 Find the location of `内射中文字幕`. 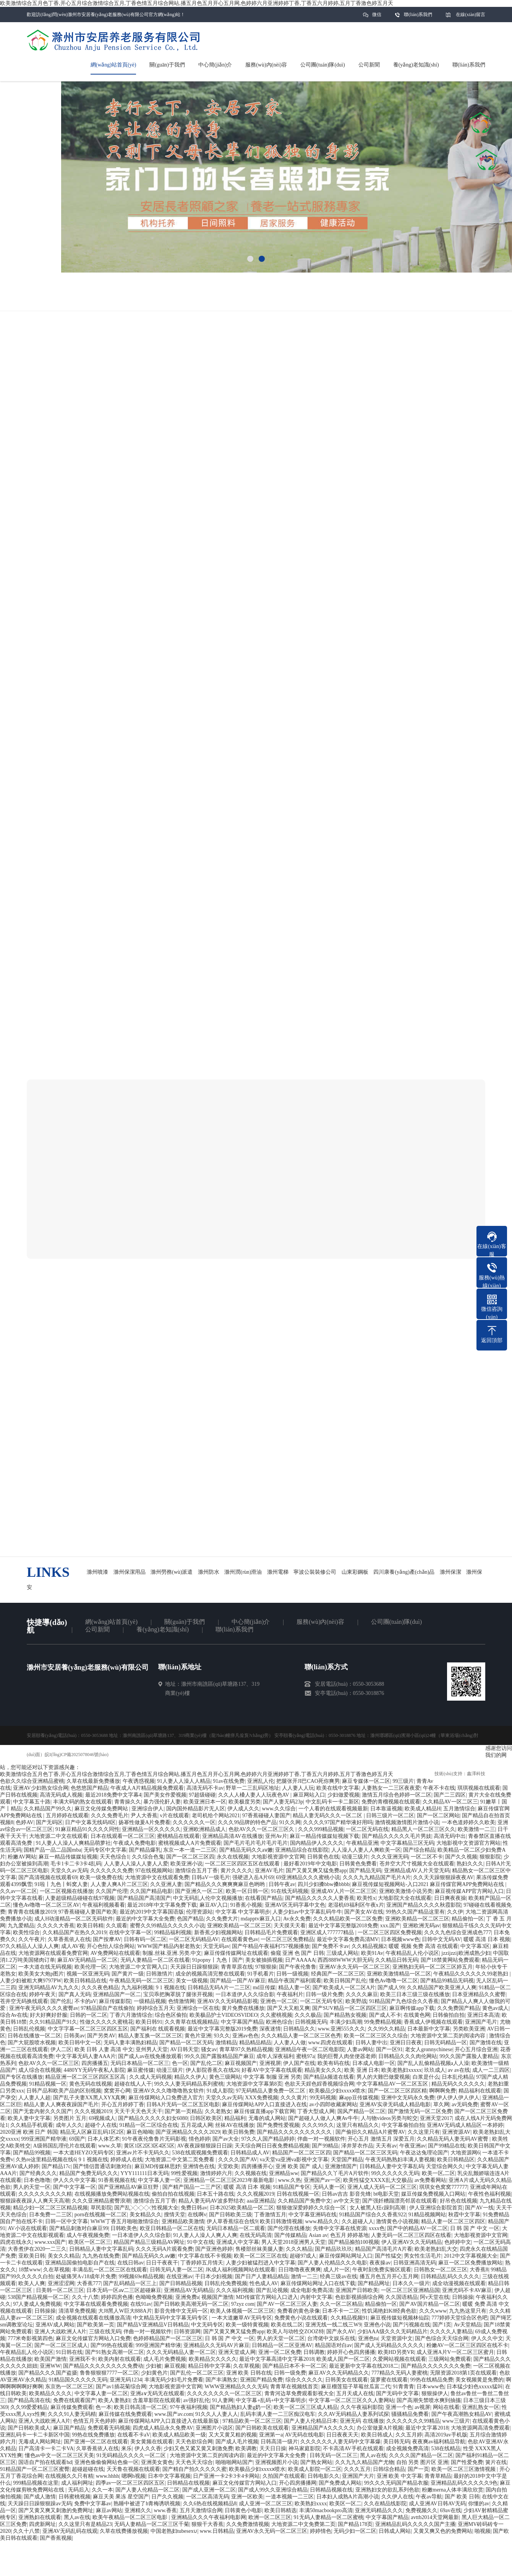

内射中文字幕 is located at coordinates (316, 2297).